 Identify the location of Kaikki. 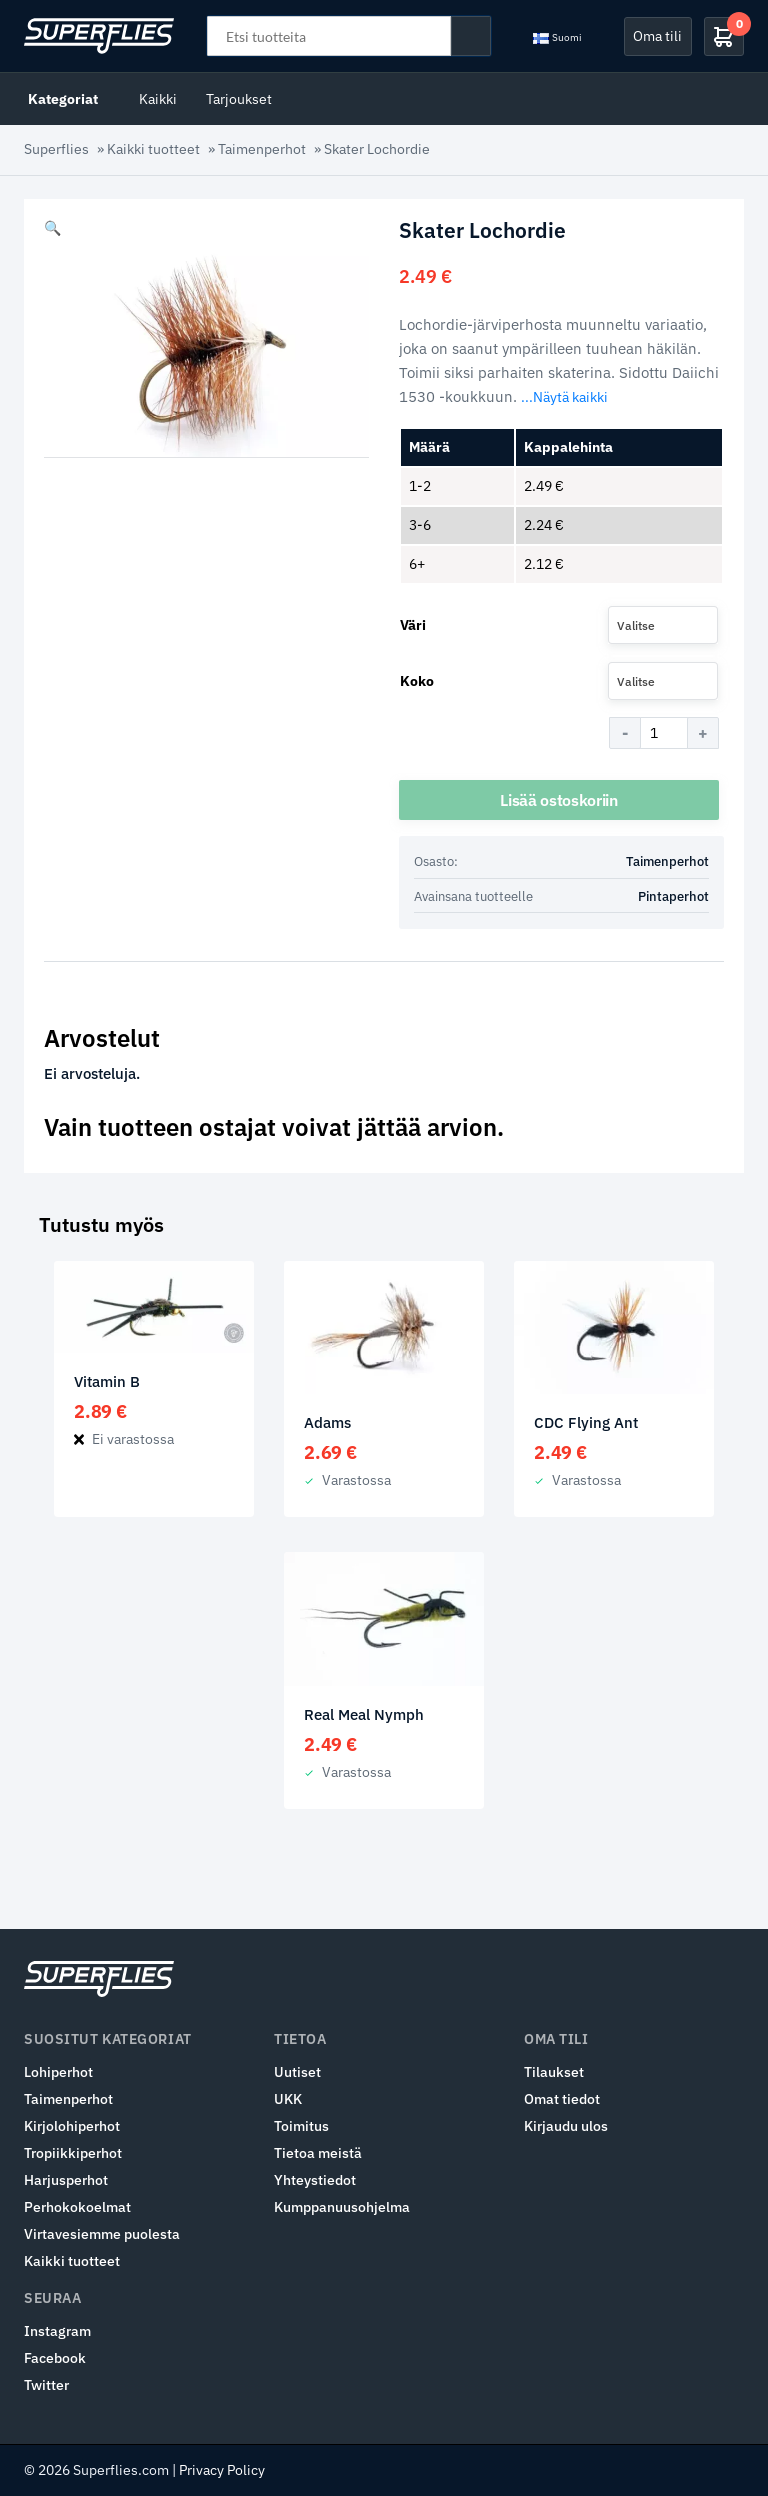
(158, 98).